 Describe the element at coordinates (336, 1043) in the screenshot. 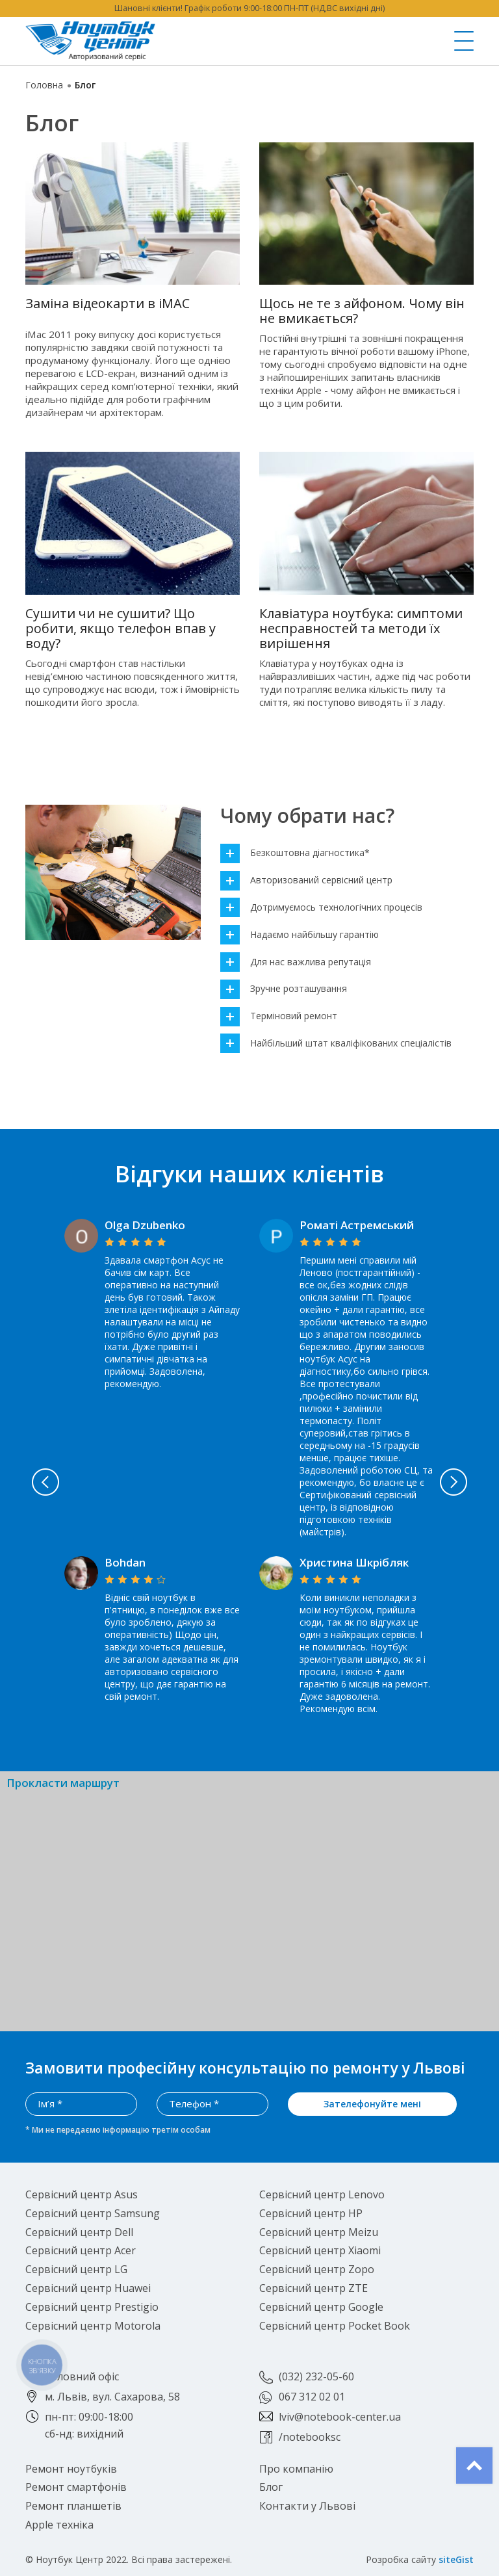

I see `Найбільший штат кваліфікованих спеціалістів` at that location.